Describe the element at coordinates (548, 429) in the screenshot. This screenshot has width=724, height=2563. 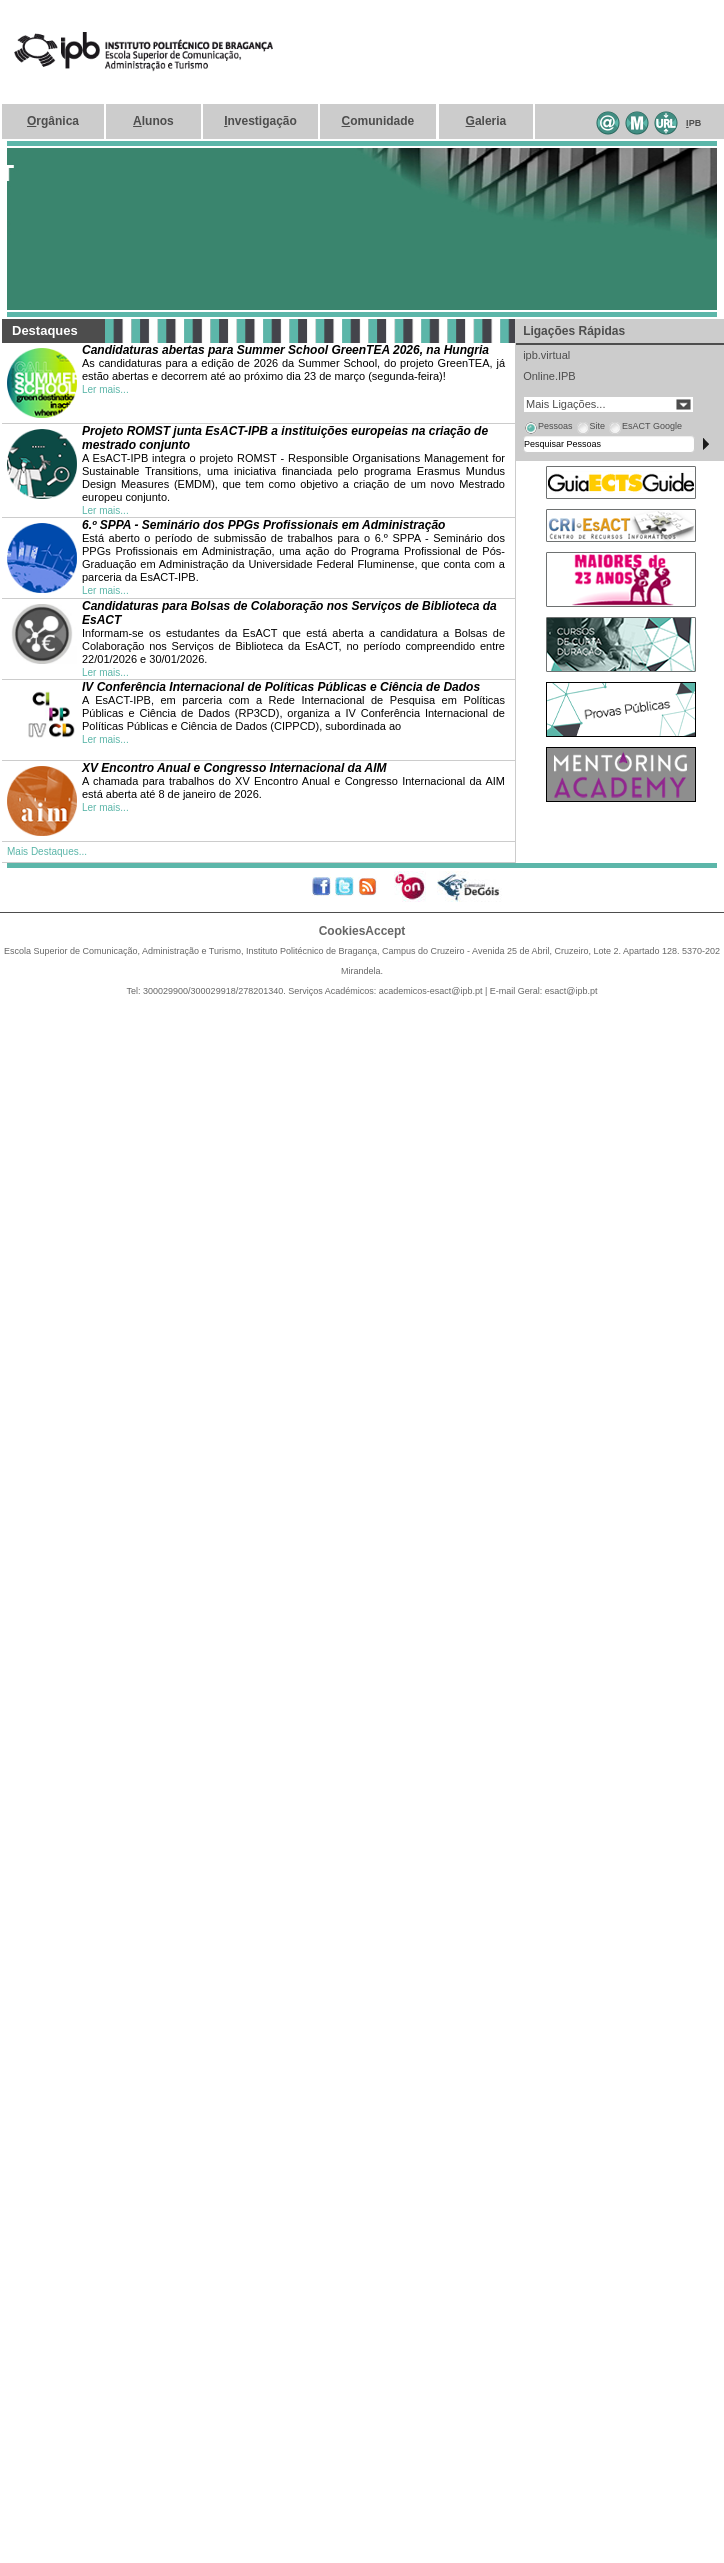
I see `[presentation]` at that location.